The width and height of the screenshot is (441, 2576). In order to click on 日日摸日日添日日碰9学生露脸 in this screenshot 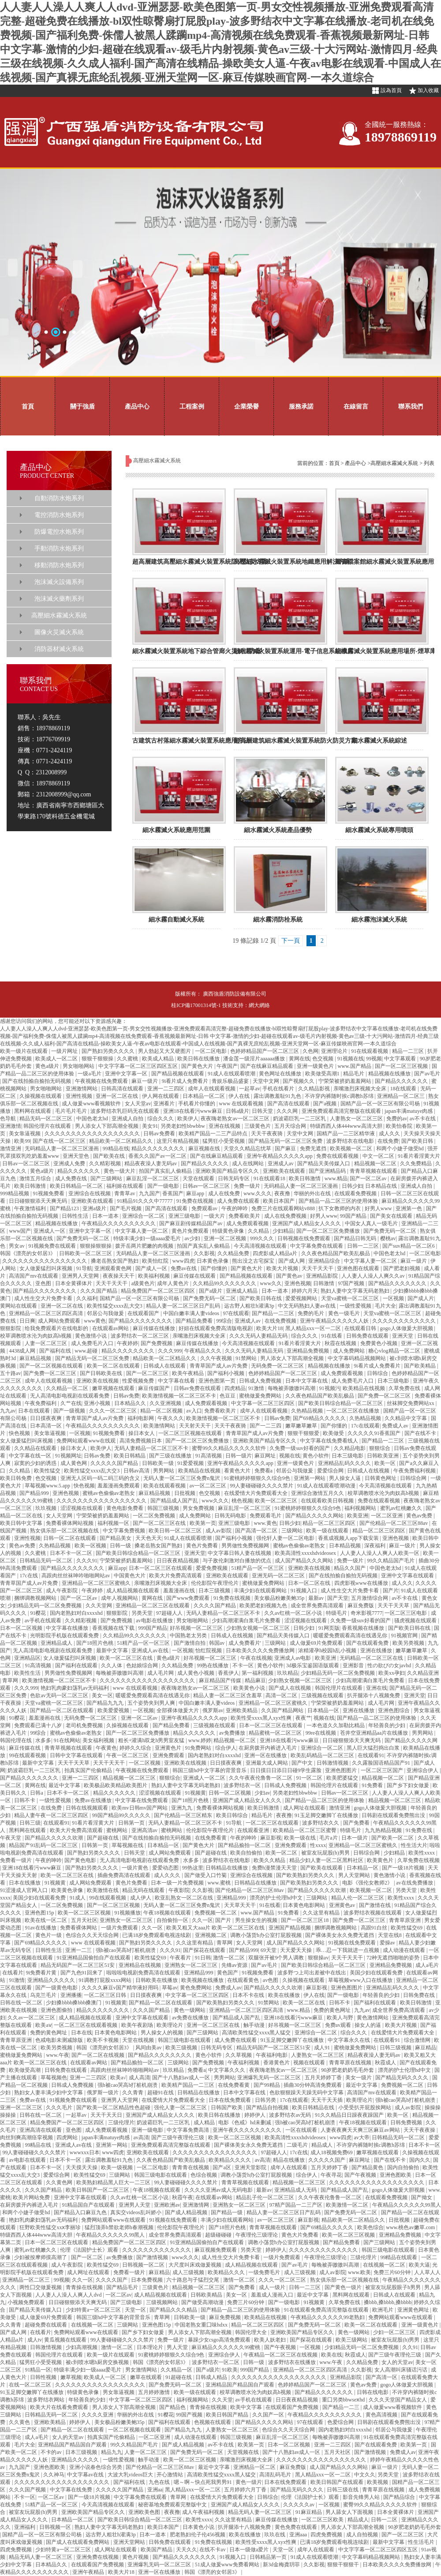, I will do `click(286, 1770)`.